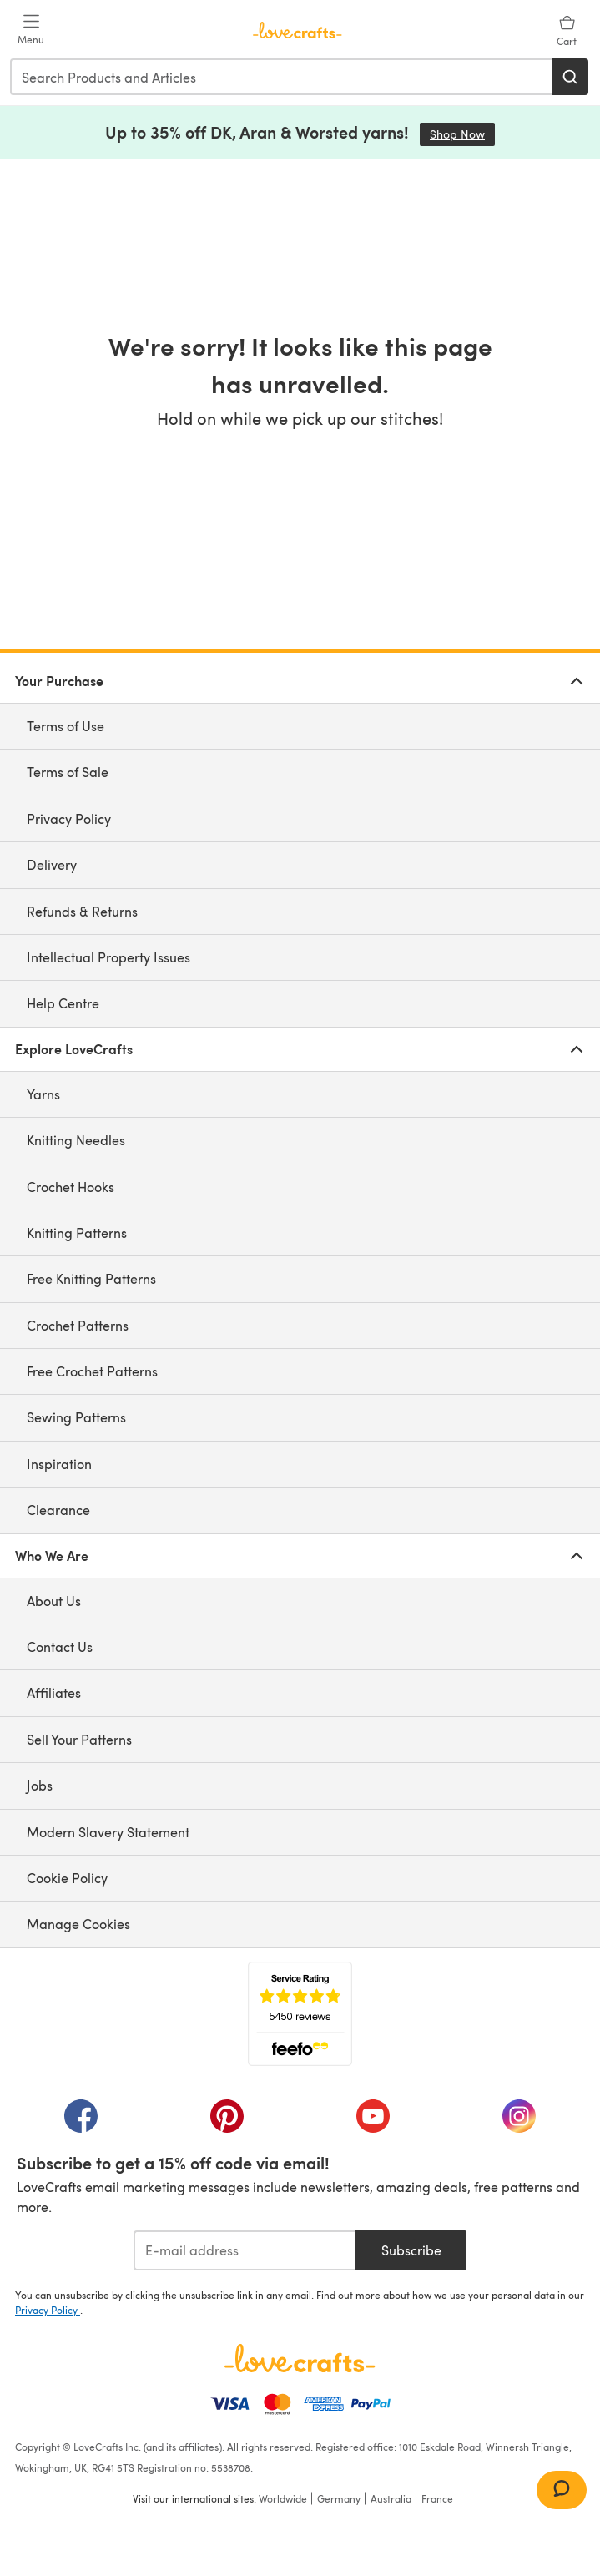 This screenshot has height=2576, width=600. Describe the element at coordinates (570, 76) in the screenshot. I see `[Search]` at that location.